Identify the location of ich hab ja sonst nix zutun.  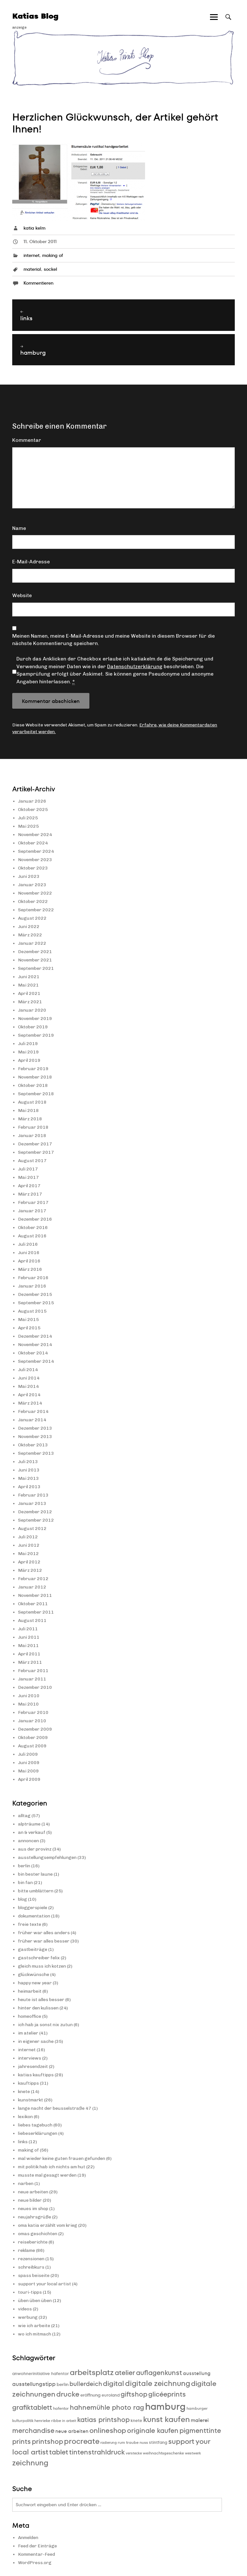
(45, 2024).